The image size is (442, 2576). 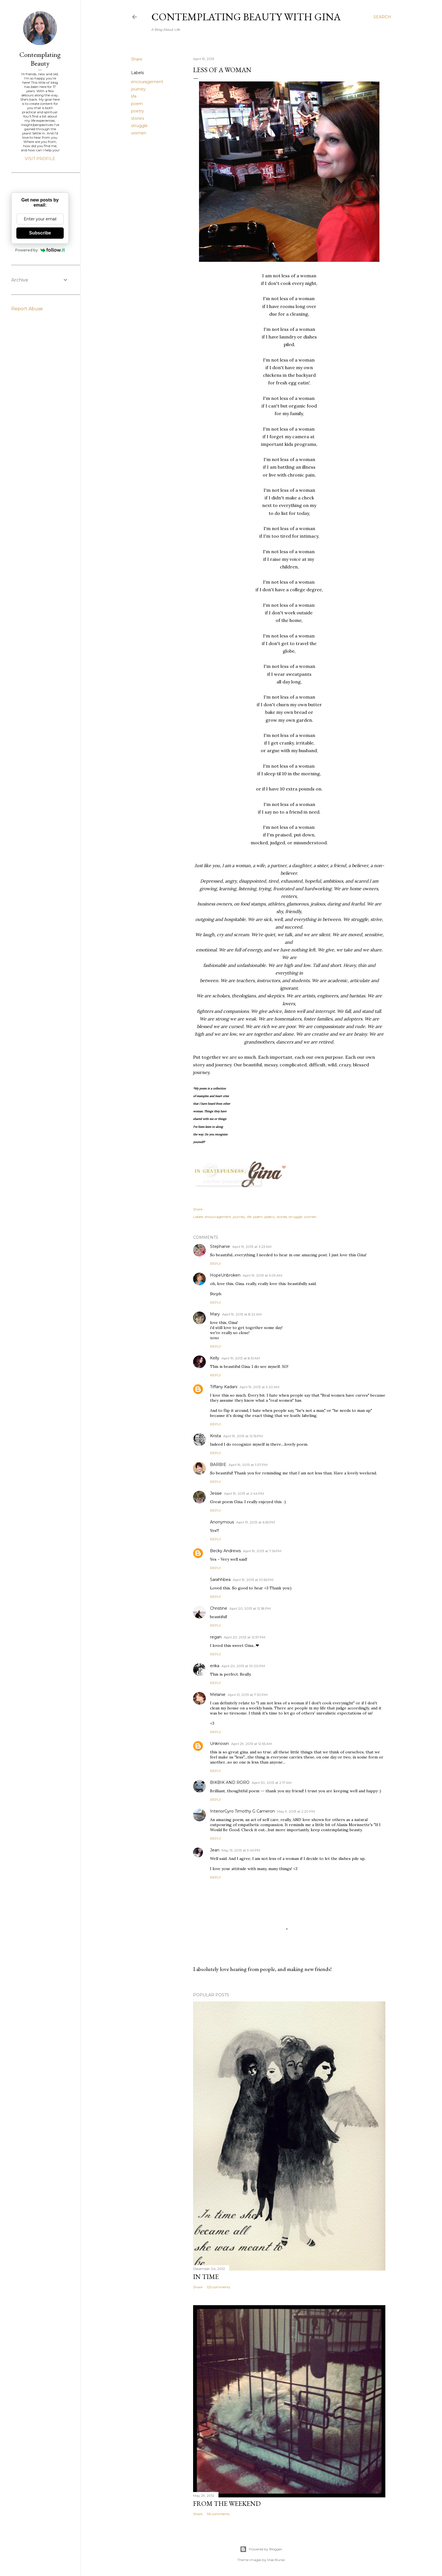 I want to click on BARBIE, so click(x=218, y=1464).